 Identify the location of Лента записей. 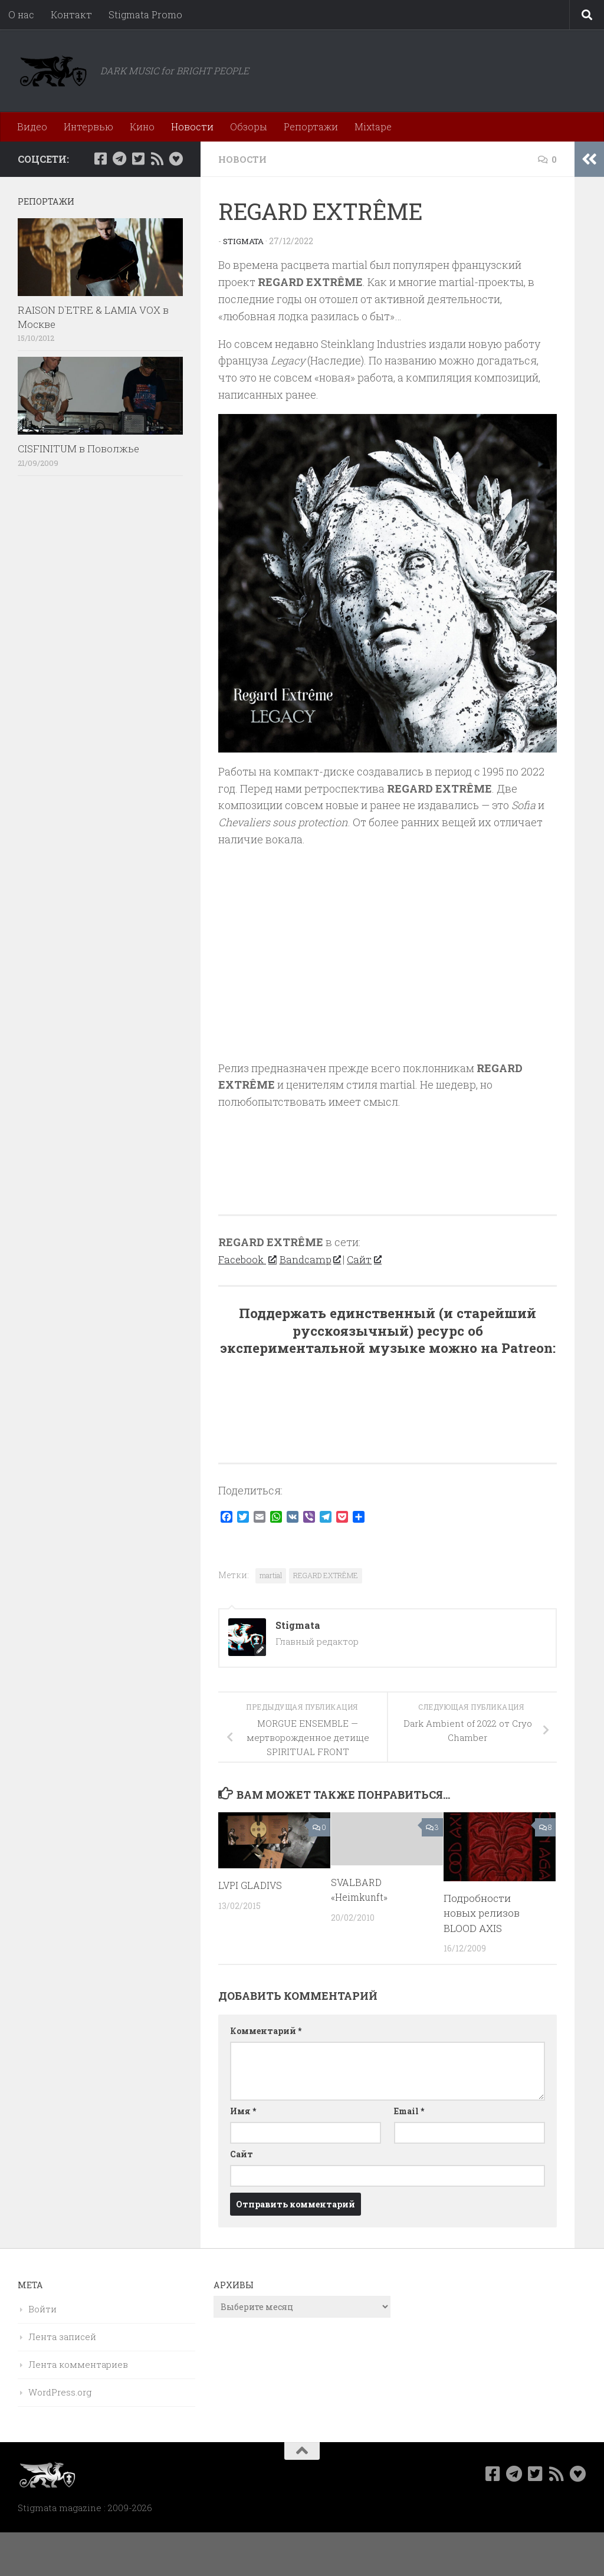
(62, 2336).